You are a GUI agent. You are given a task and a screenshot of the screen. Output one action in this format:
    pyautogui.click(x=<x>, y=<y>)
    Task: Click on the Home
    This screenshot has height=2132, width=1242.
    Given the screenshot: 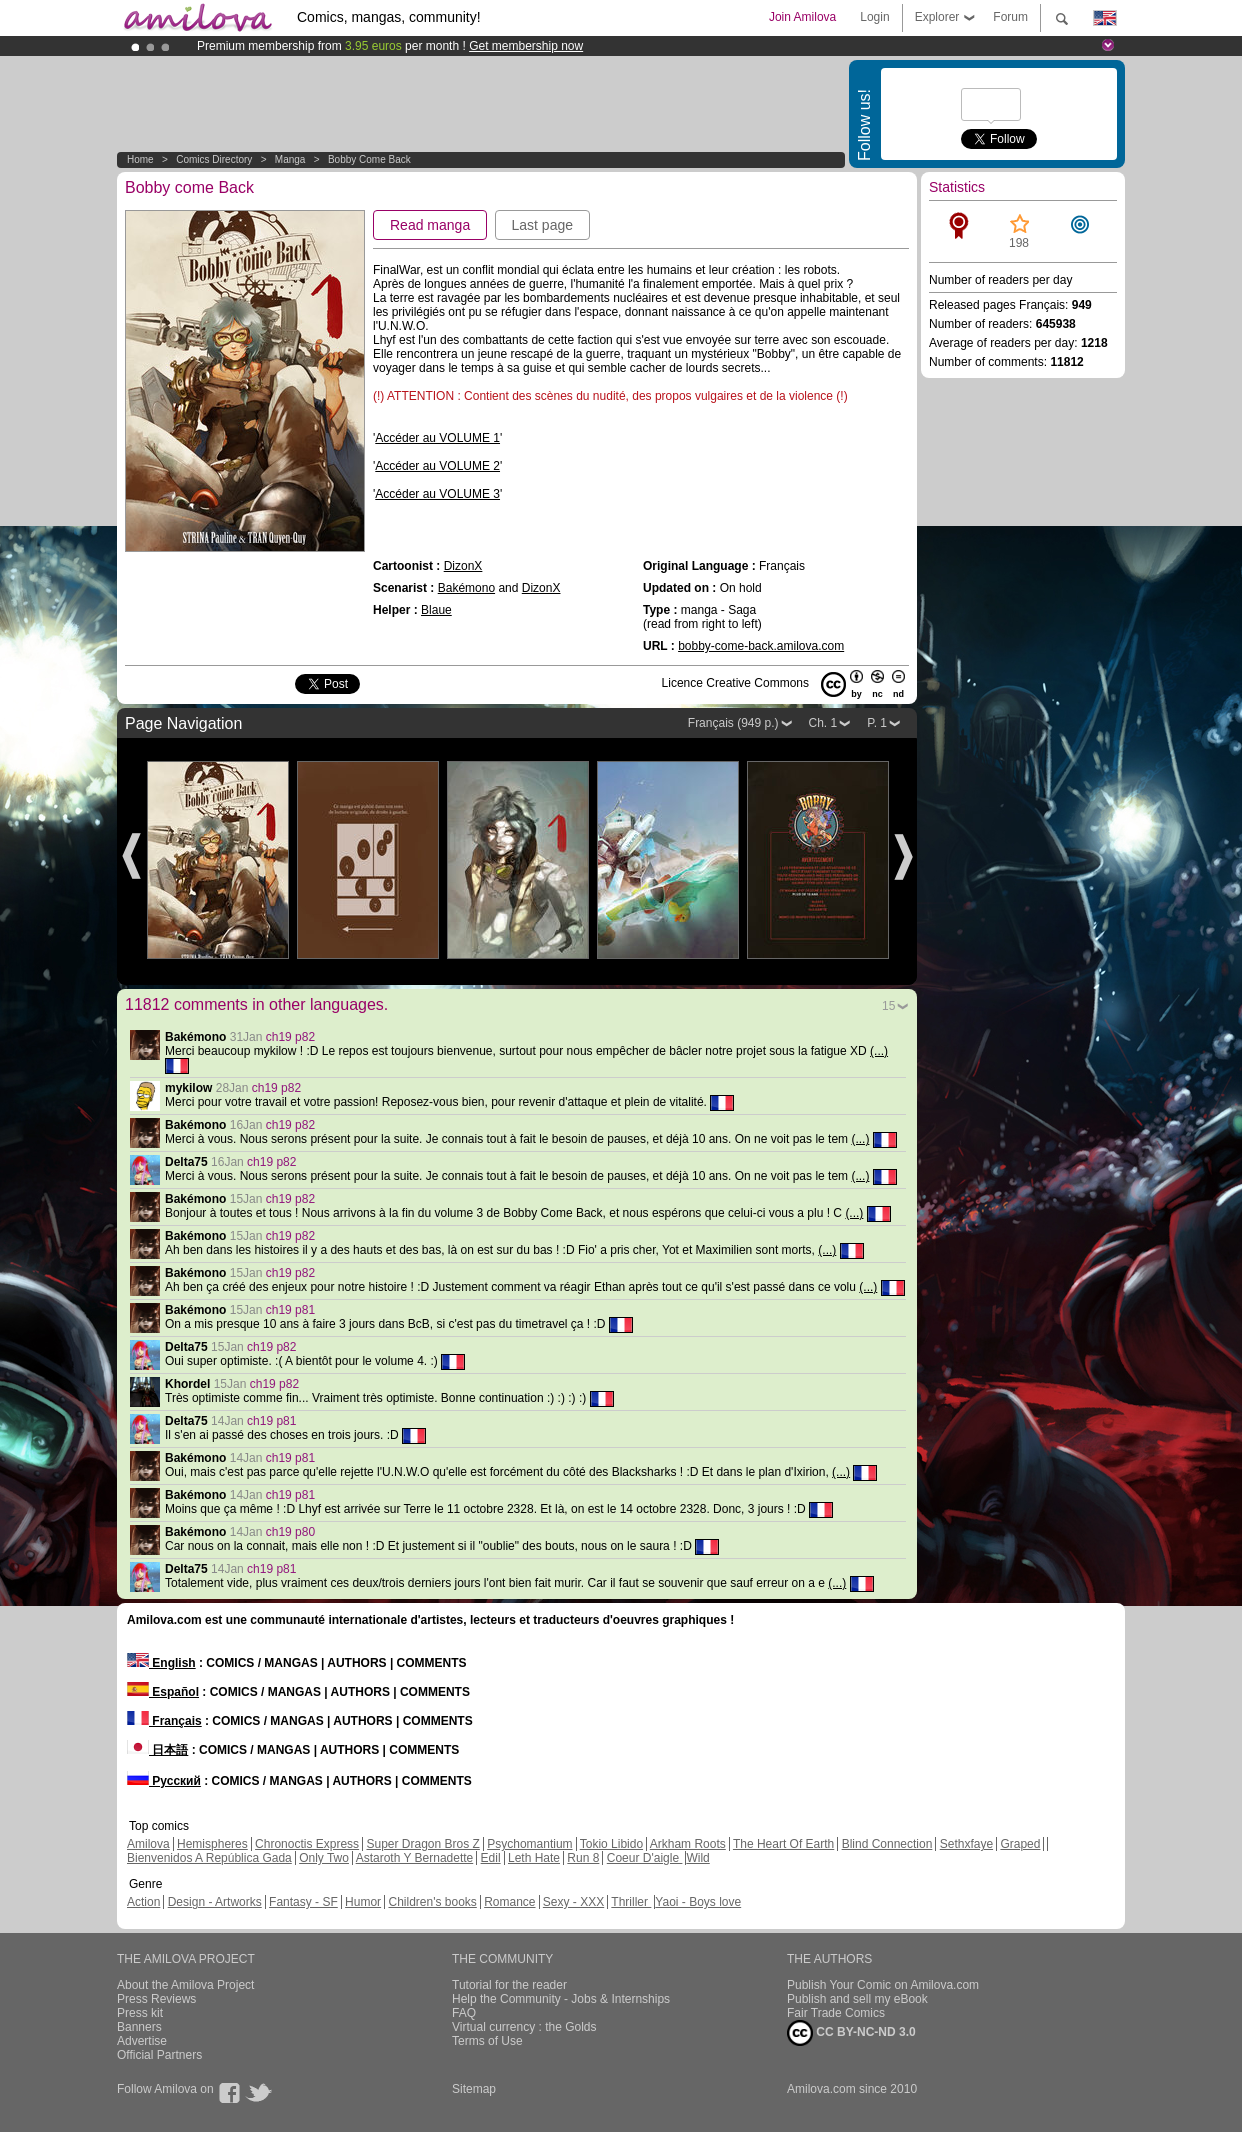 What is the action you would take?
    pyautogui.click(x=140, y=159)
    